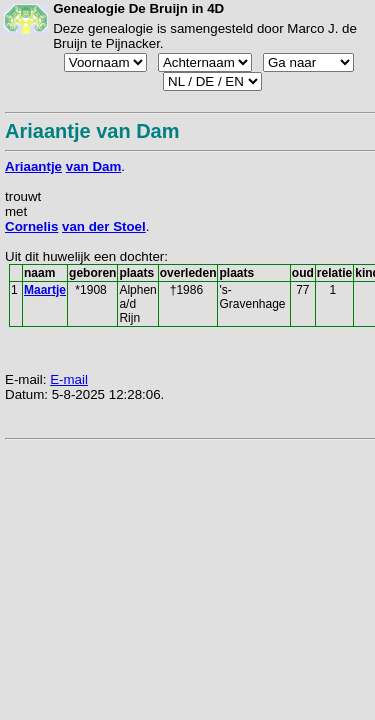  Describe the element at coordinates (45, 290) in the screenshot. I see `Maartje` at that location.